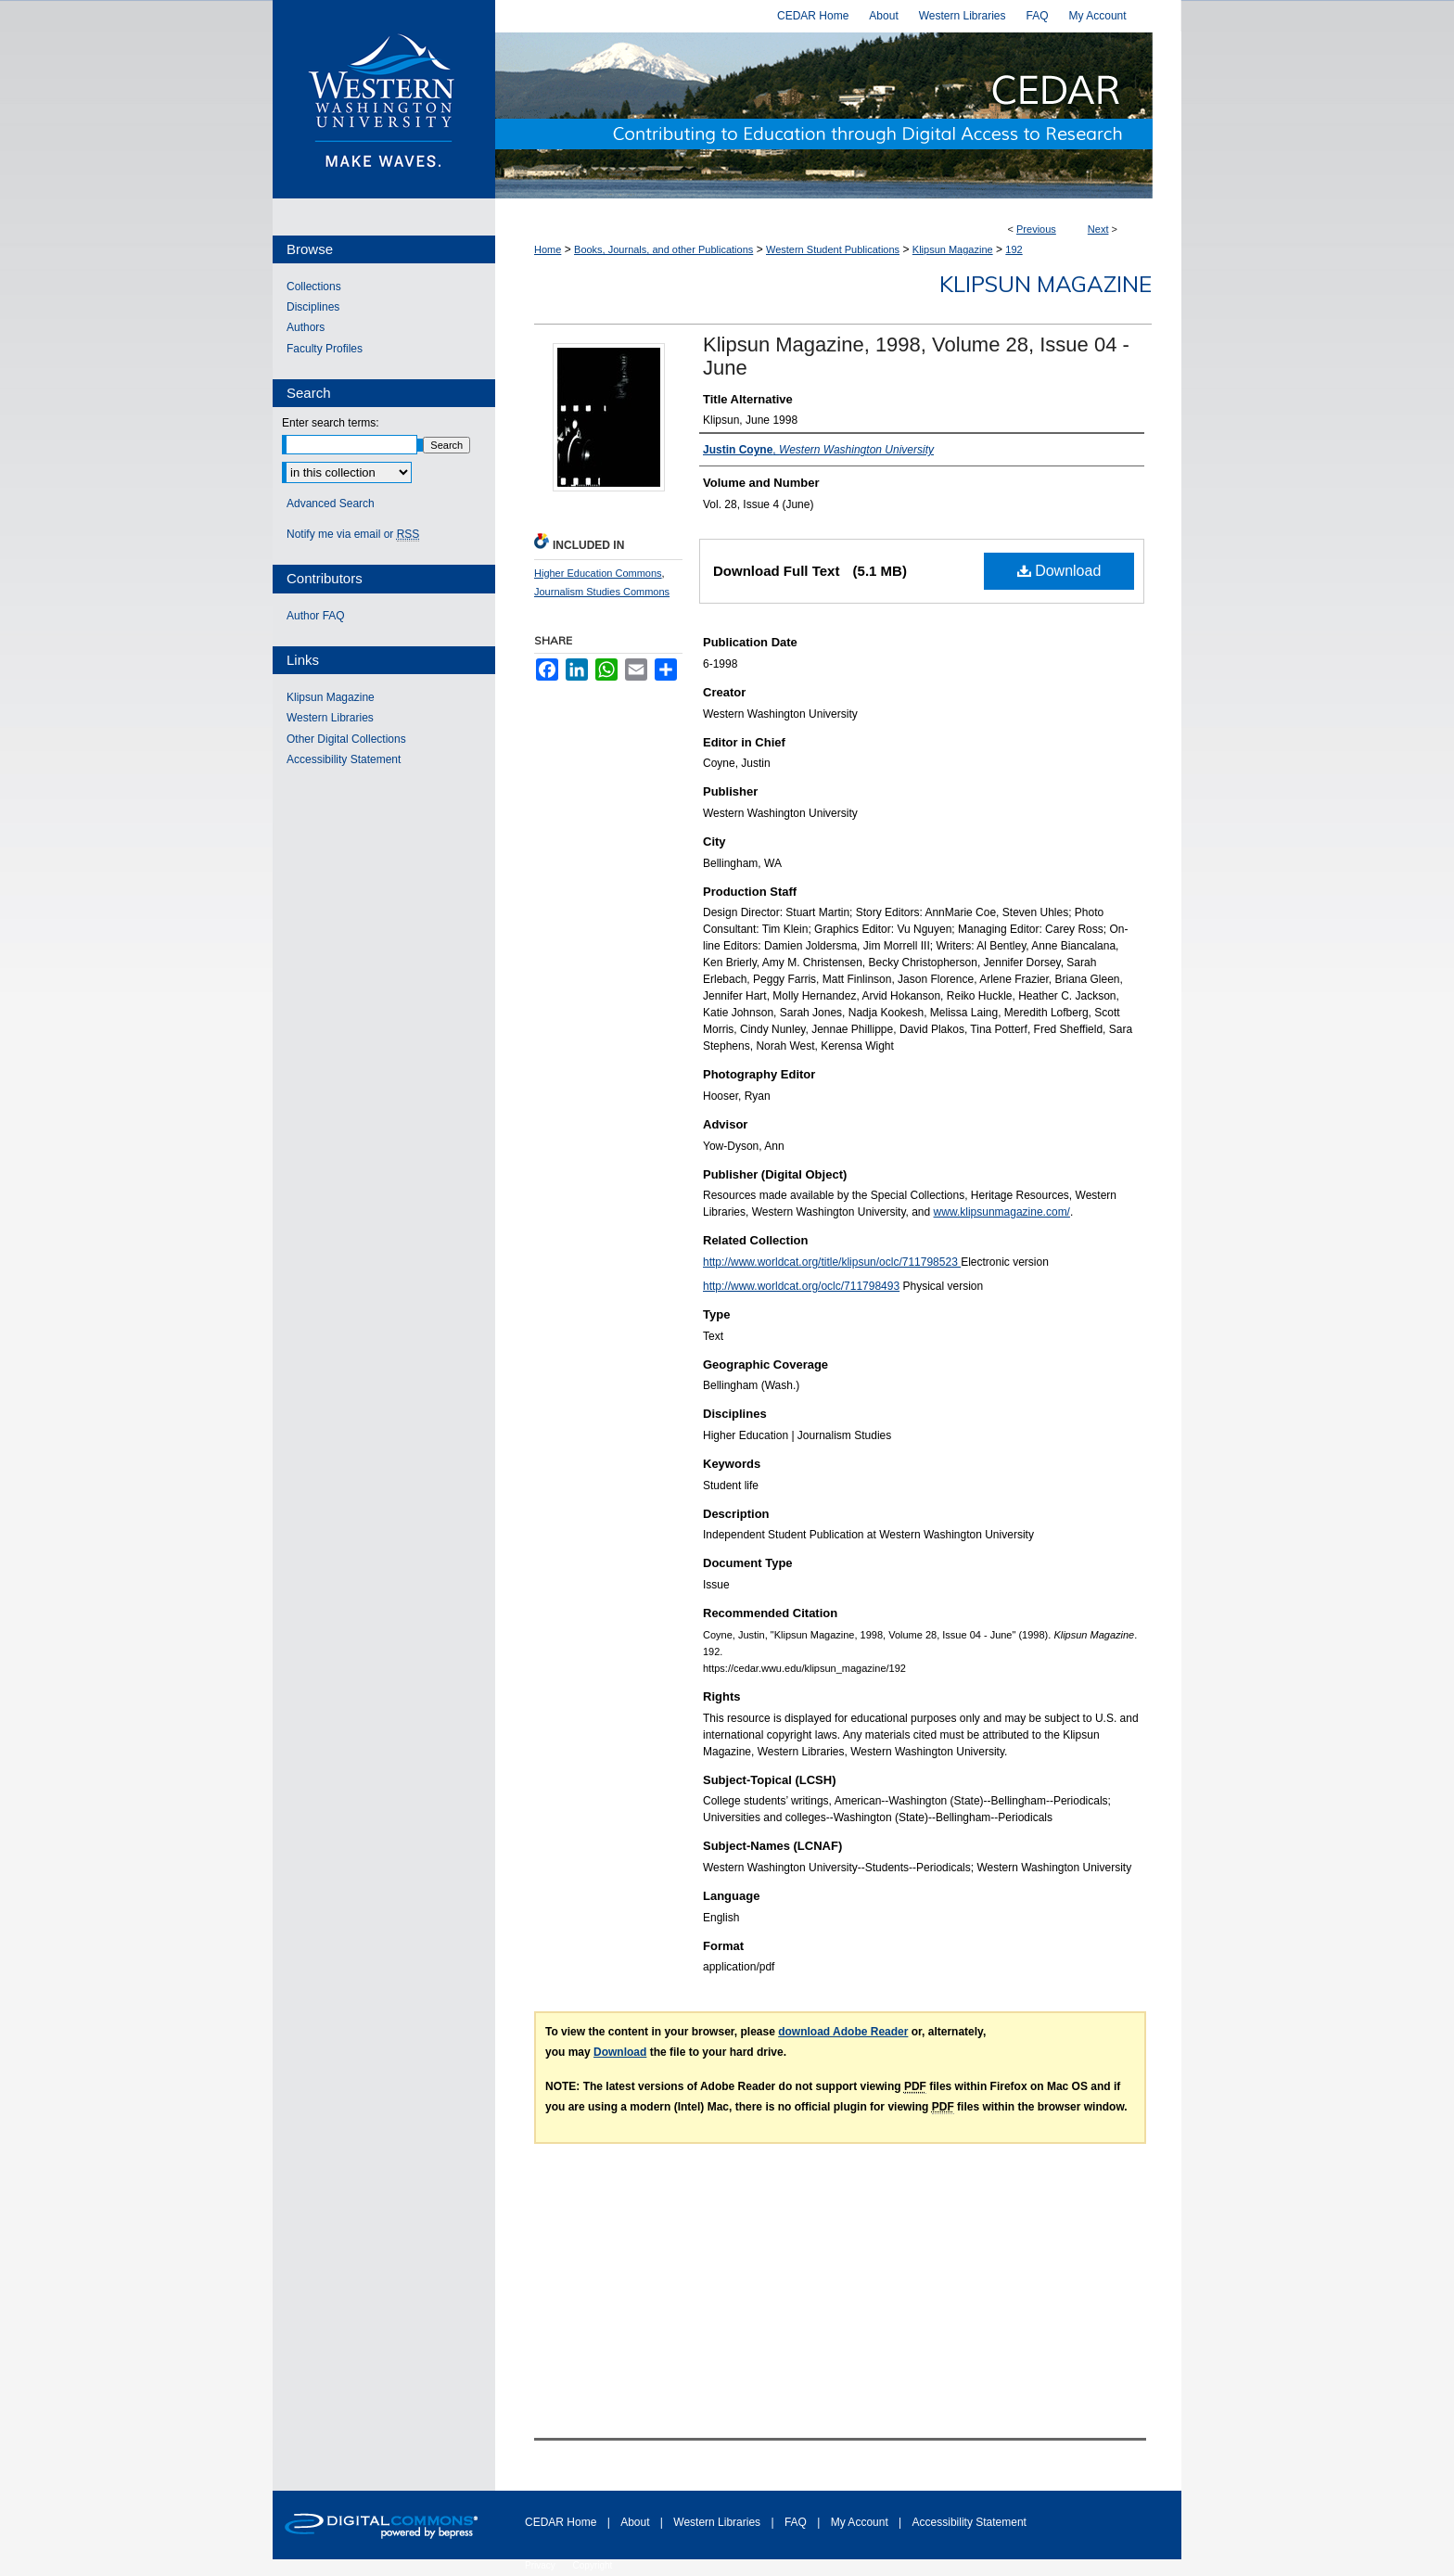  I want to click on Collections, so click(314, 286).